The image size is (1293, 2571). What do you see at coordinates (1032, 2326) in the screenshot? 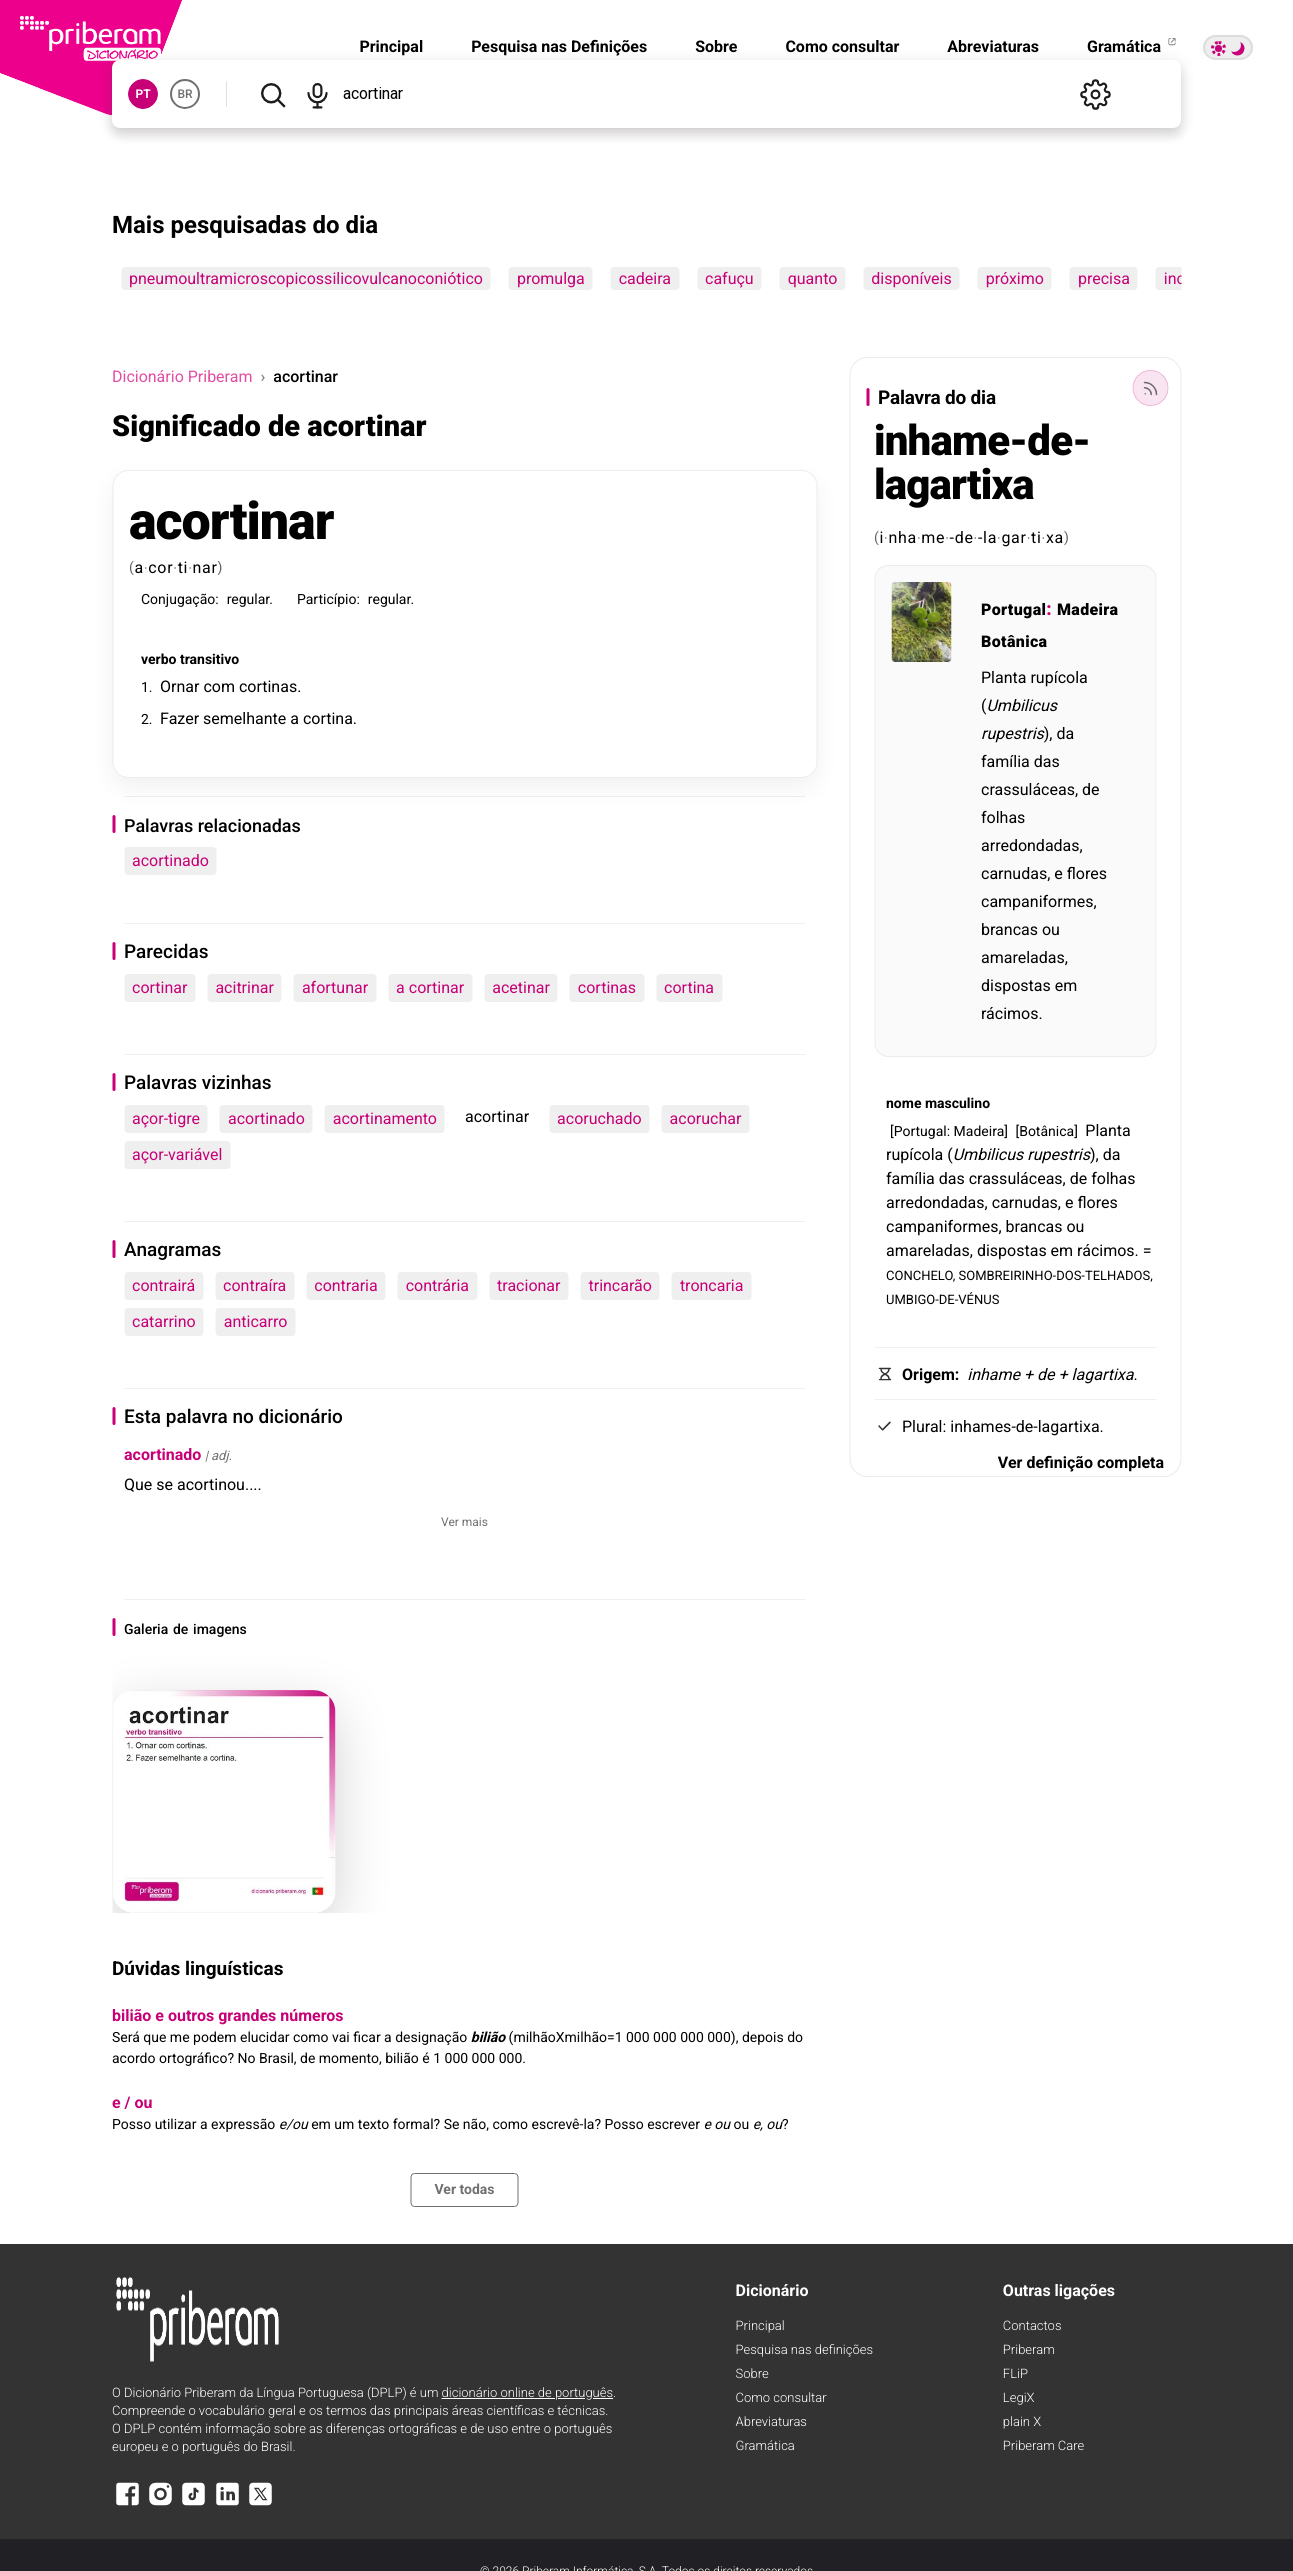
I see `Contactos [Facebook]` at bounding box center [1032, 2326].